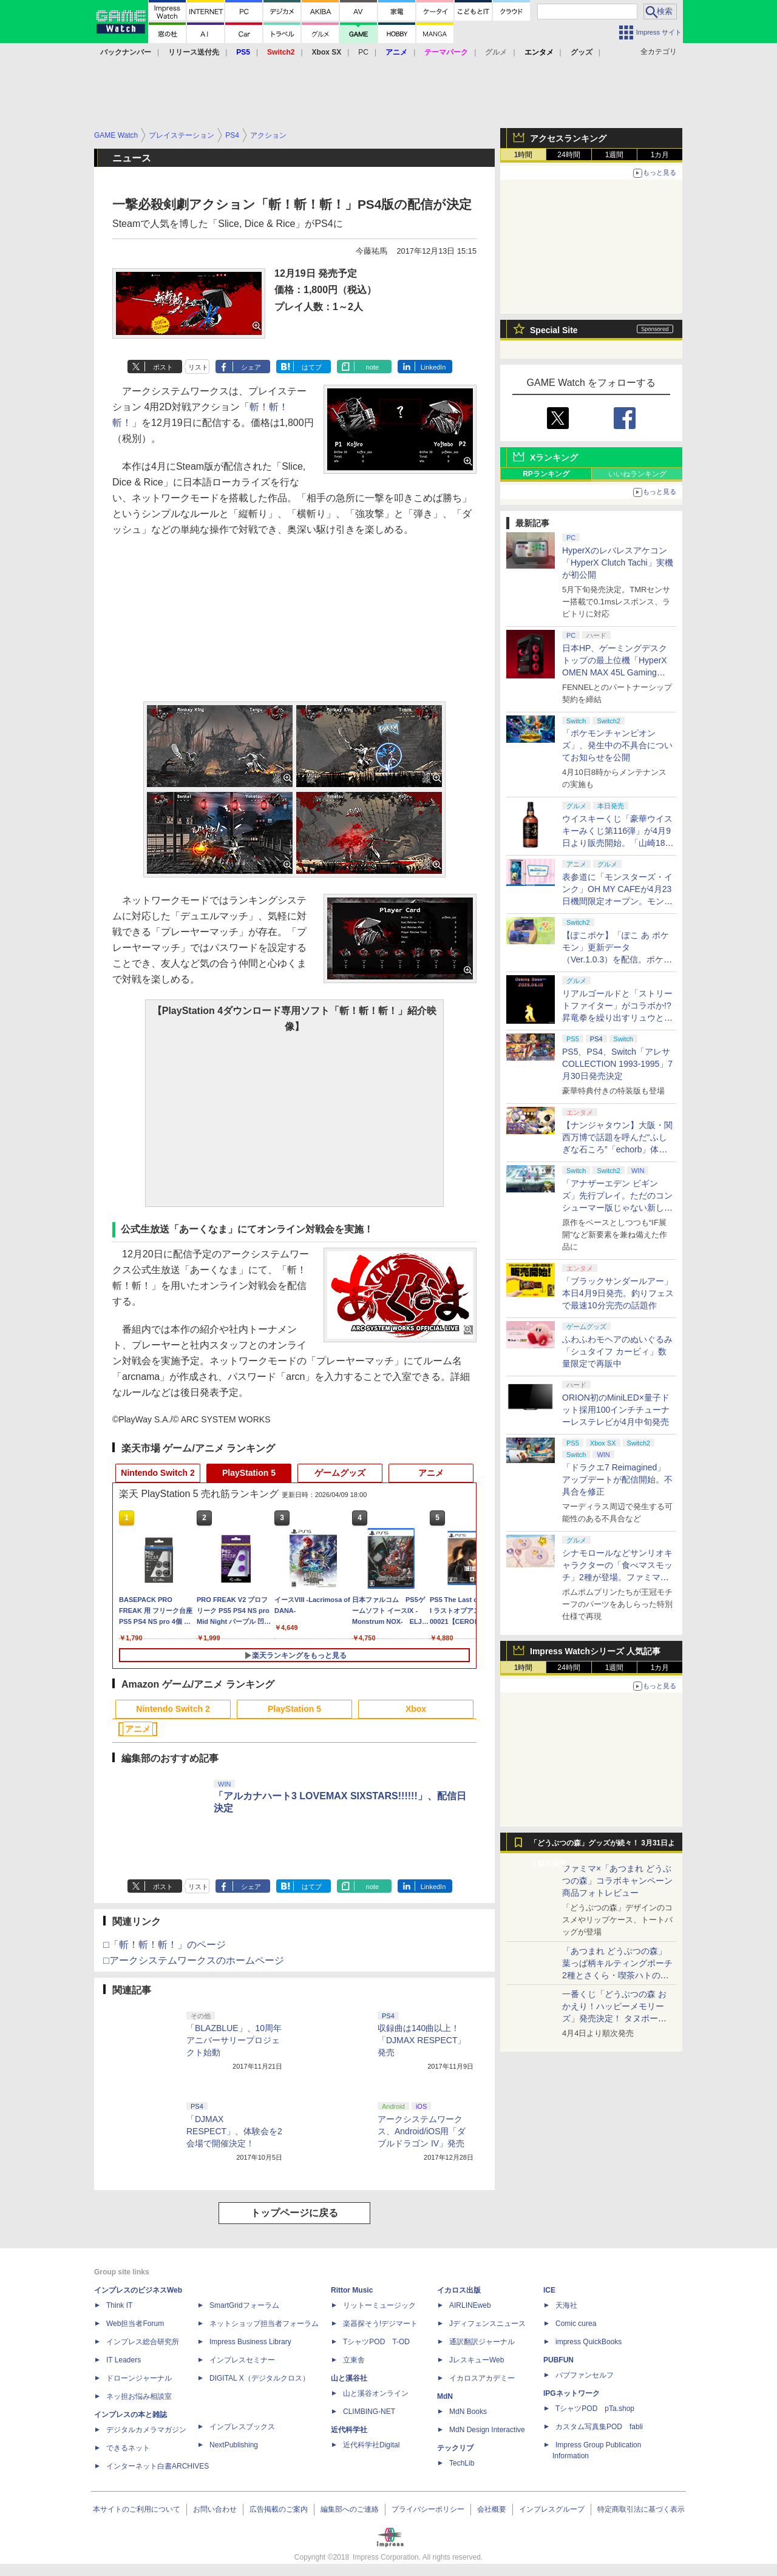  Describe the element at coordinates (523, 154) in the screenshot. I see `1時間` at that location.